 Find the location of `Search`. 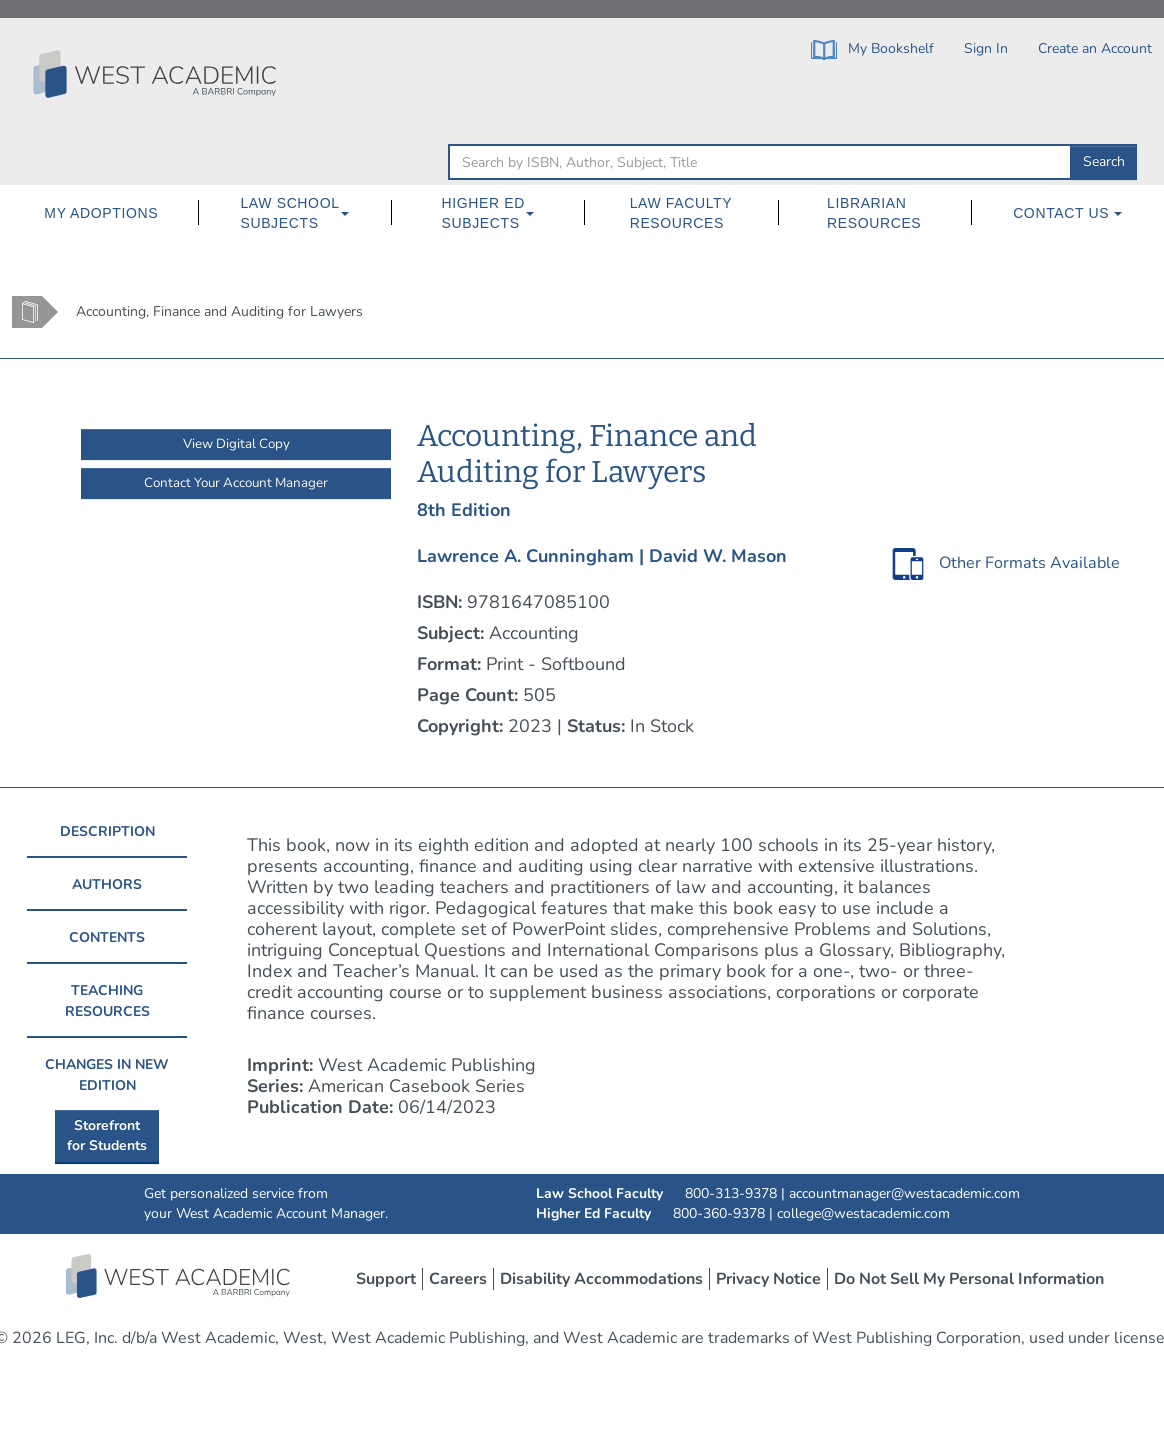

Search is located at coordinates (1104, 161).